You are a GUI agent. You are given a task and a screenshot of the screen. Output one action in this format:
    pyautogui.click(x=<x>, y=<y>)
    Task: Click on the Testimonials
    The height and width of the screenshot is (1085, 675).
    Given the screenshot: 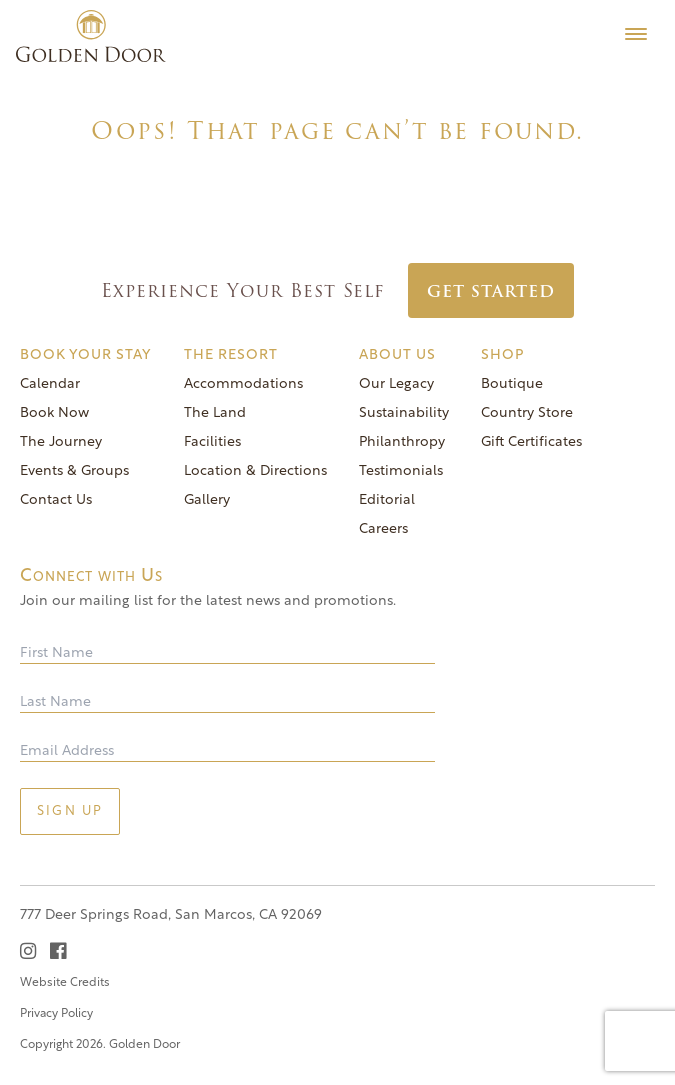 What is the action you would take?
    pyautogui.click(x=401, y=471)
    